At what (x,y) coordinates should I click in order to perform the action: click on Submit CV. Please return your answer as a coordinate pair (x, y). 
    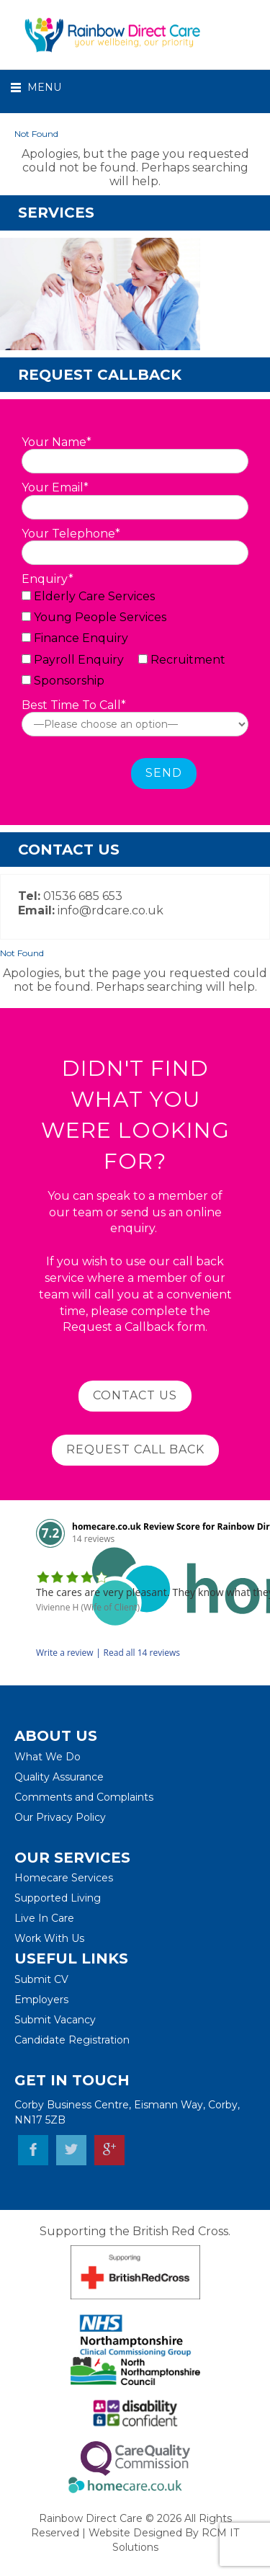
    Looking at the image, I should click on (41, 1979).